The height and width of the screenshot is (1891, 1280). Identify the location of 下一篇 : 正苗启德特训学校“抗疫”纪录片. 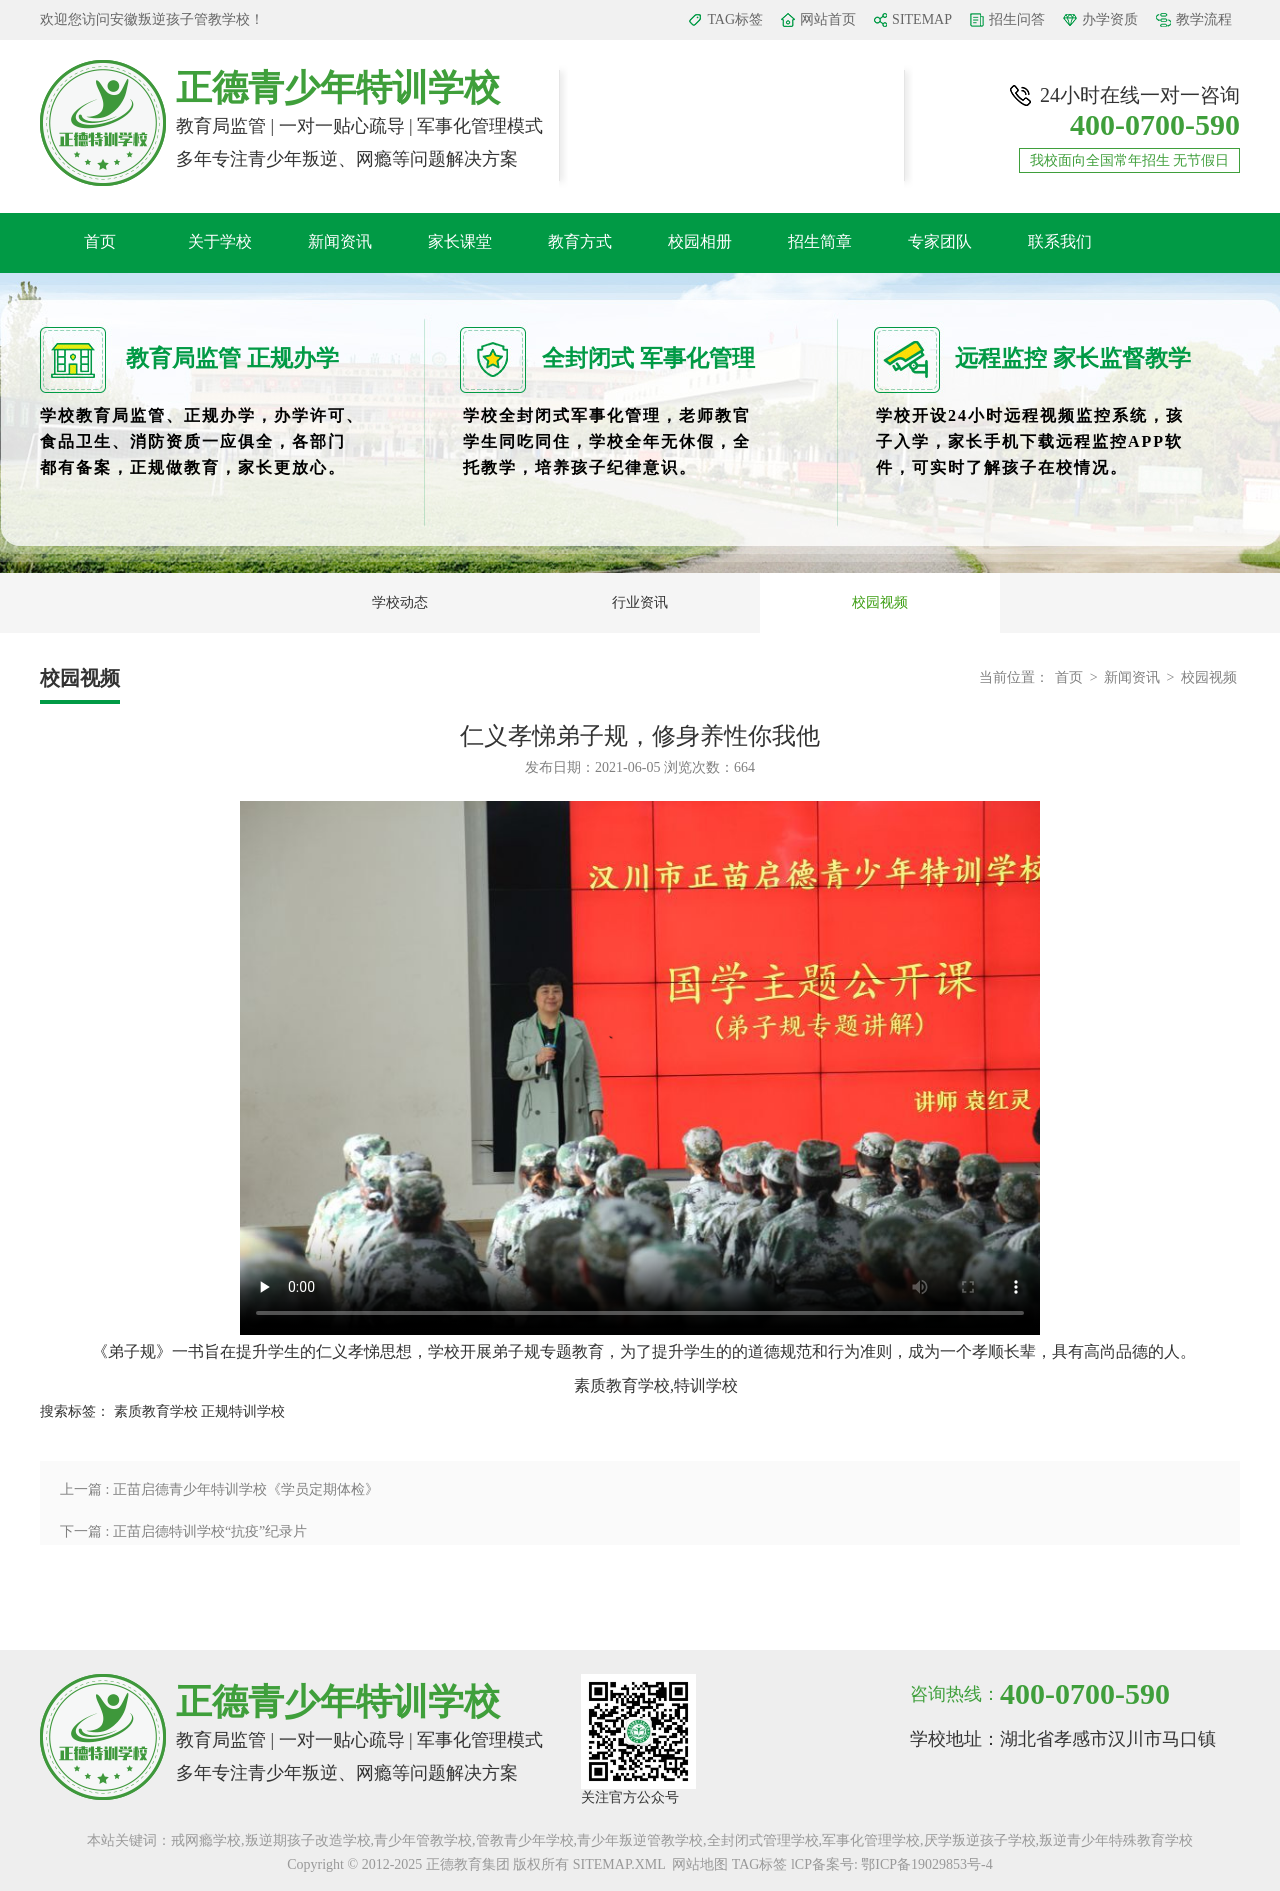
(183, 1531).